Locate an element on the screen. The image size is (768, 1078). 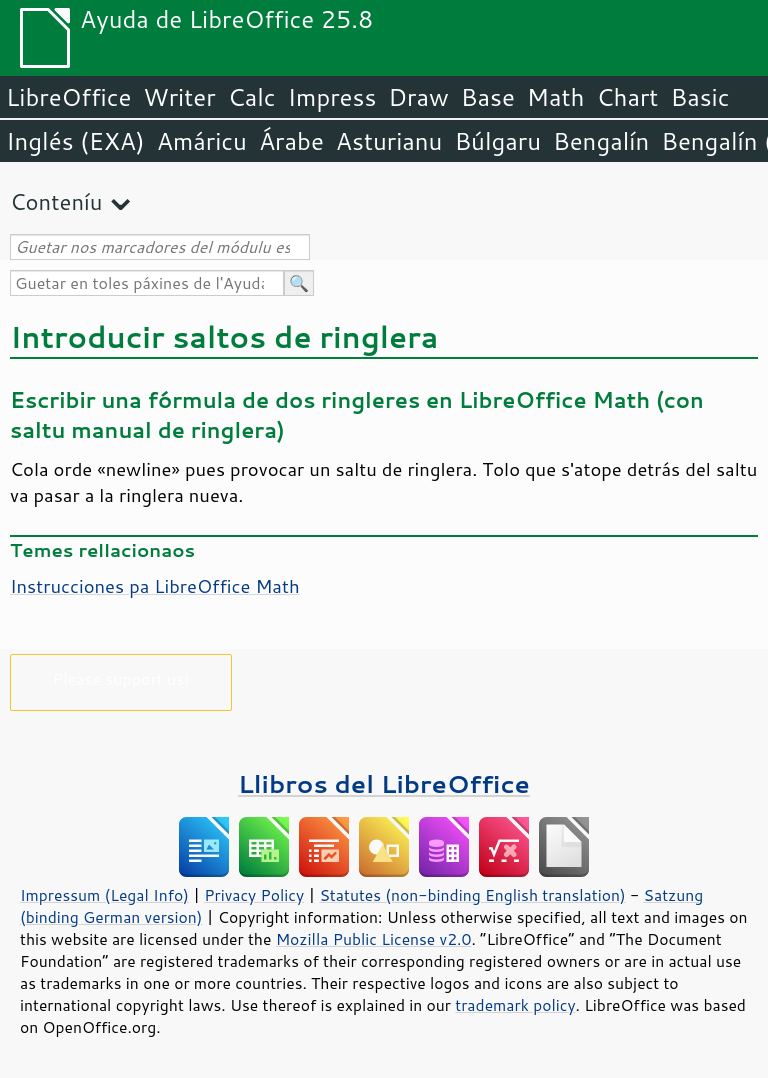
Draw is located at coordinates (418, 97).